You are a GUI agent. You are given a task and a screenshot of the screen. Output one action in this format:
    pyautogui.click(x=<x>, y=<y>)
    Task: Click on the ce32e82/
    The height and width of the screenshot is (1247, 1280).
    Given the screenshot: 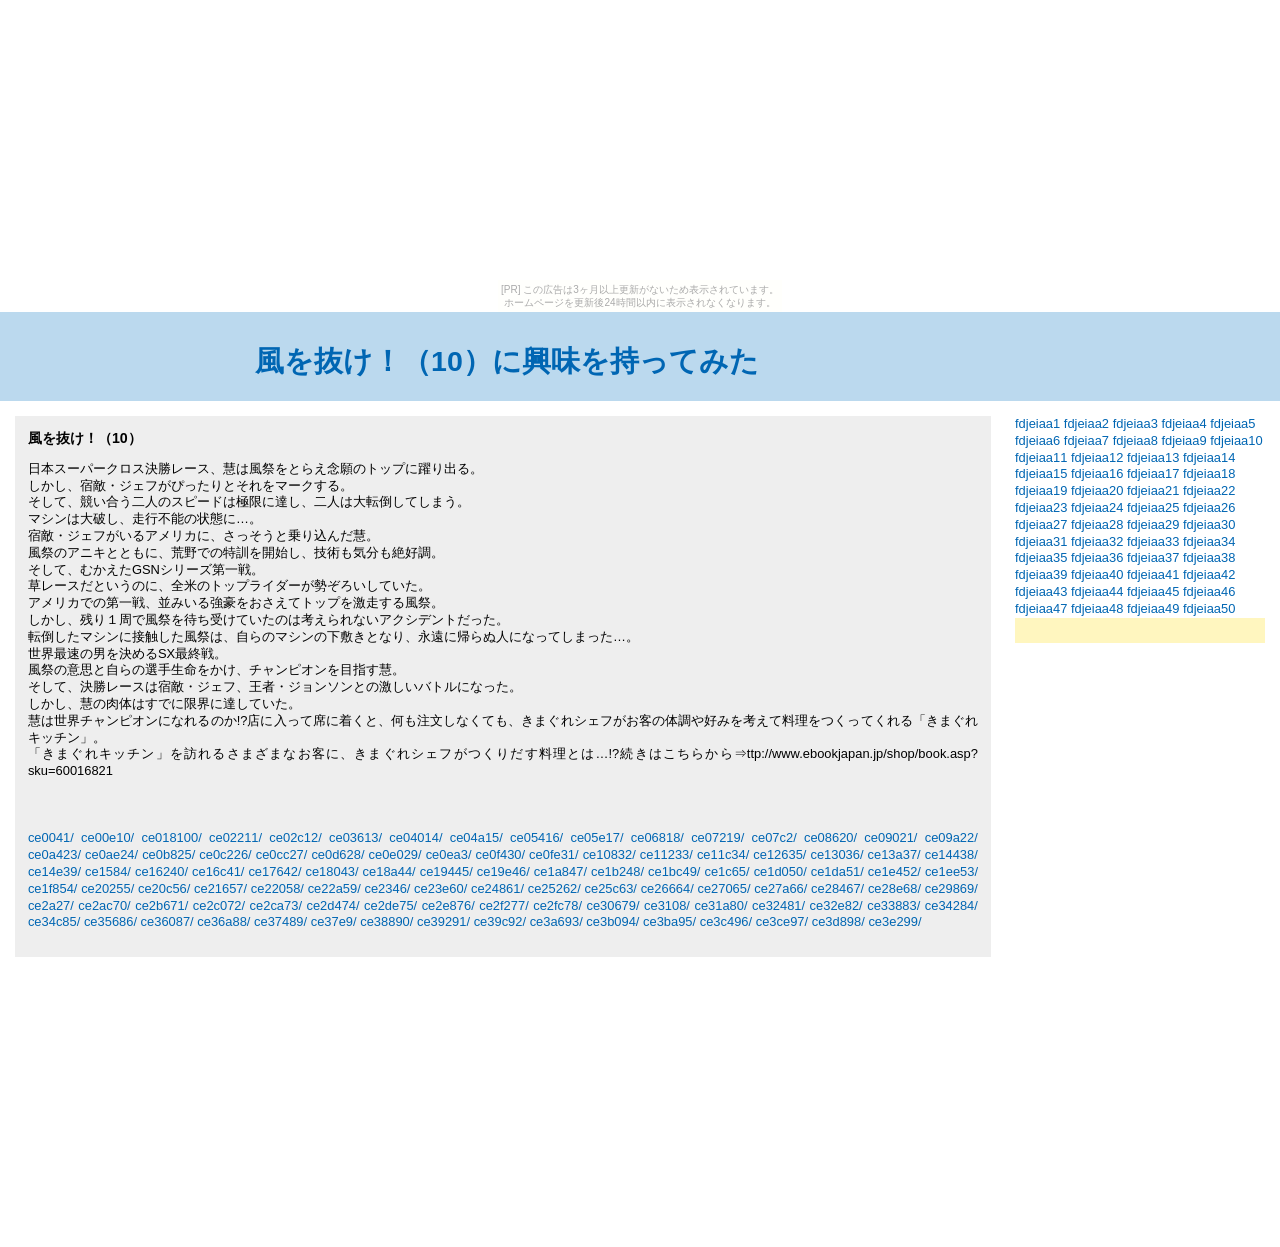 What is the action you would take?
    pyautogui.click(x=836, y=905)
    